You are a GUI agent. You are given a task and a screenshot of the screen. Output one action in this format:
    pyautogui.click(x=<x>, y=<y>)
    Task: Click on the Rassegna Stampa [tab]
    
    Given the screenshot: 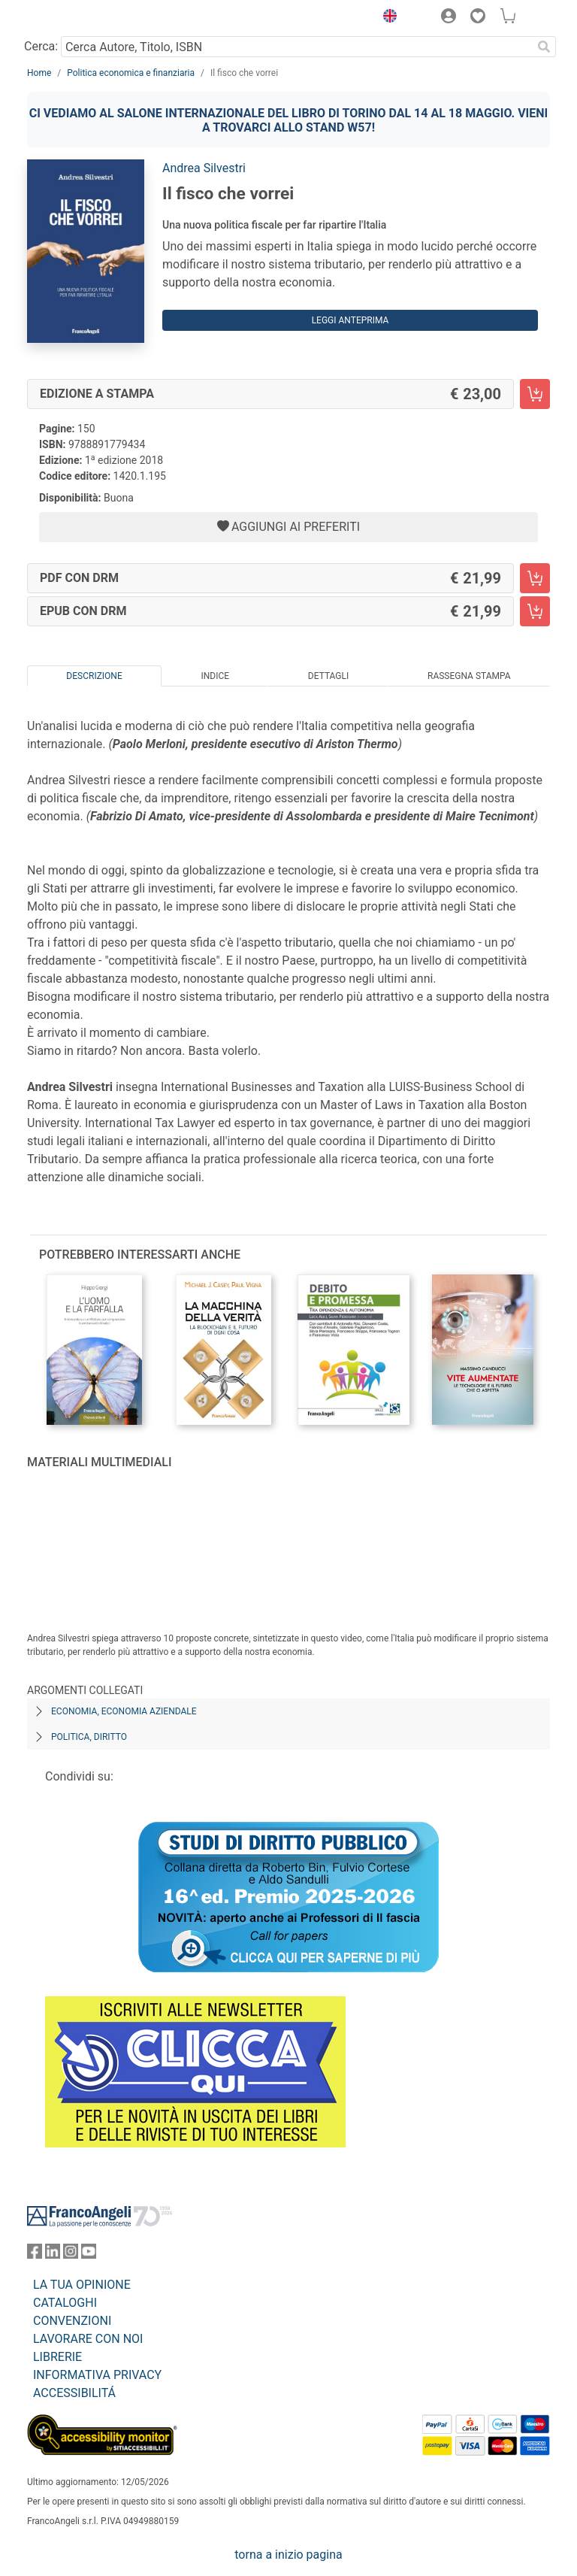 What is the action you would take?
    pyautogui.click(x=469, y=676)
    